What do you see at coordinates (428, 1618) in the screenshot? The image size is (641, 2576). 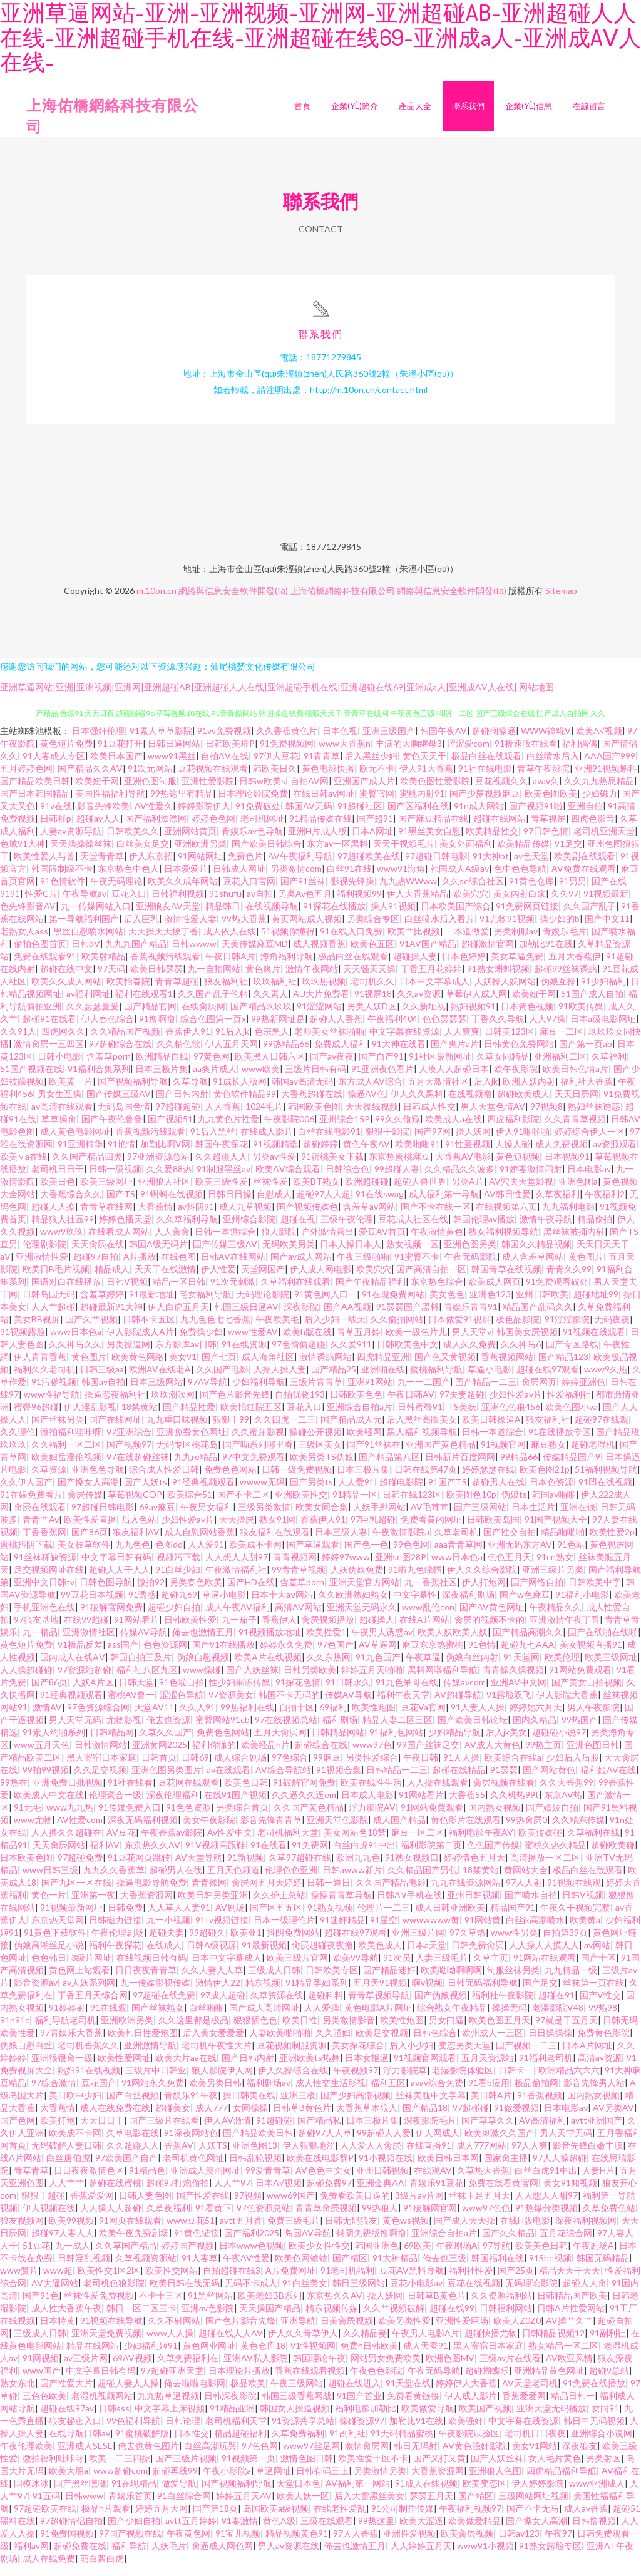 I see `www乱伦con` at bounding box center [428, 1618].